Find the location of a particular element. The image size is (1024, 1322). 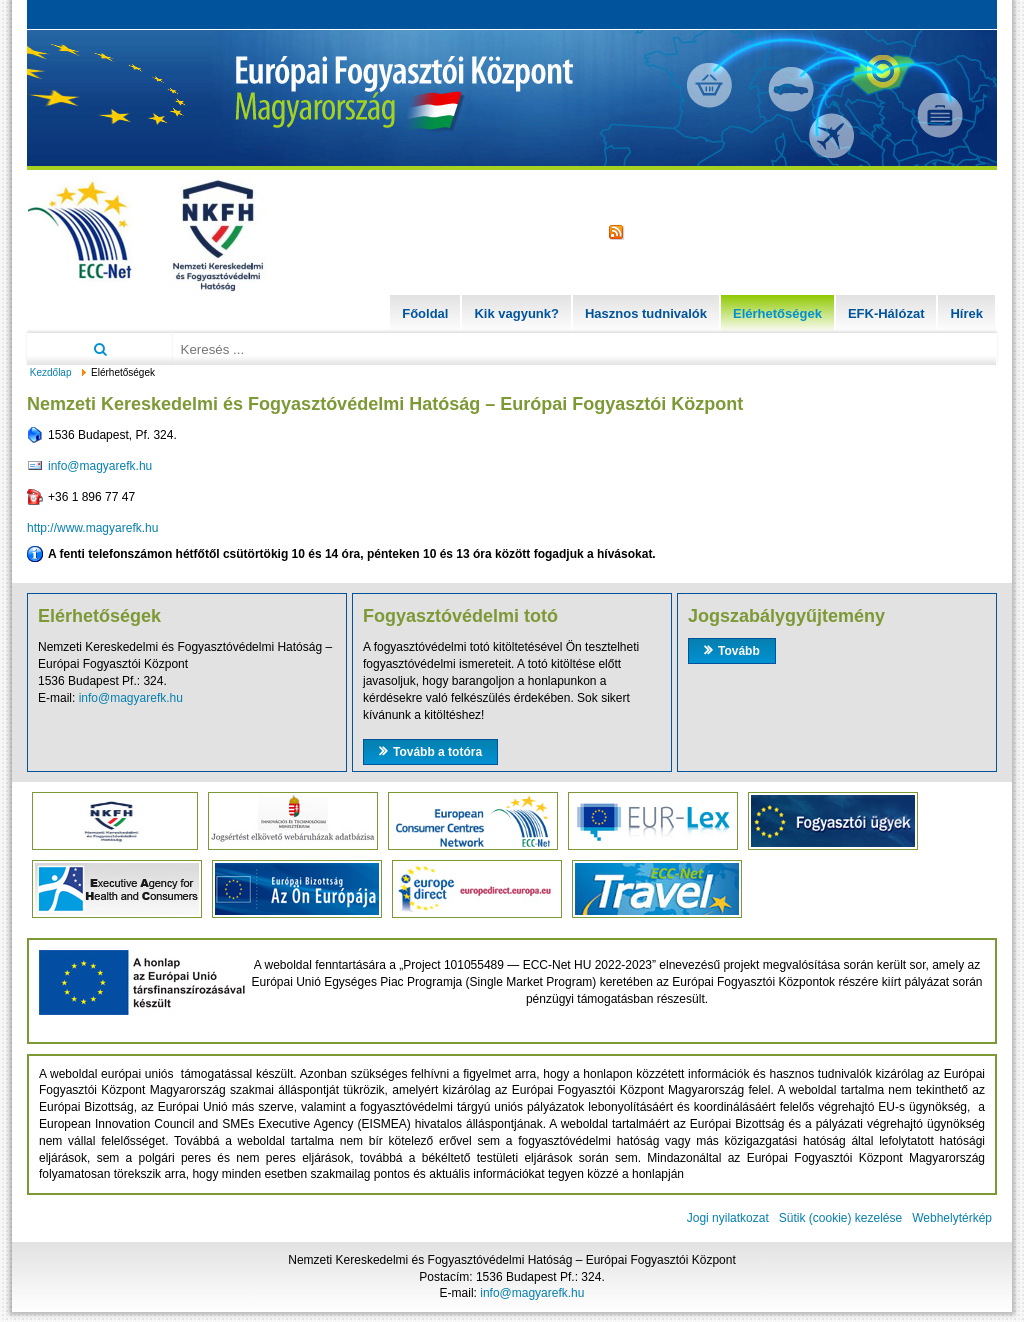

Hírek is located at coordinates (966, 313).